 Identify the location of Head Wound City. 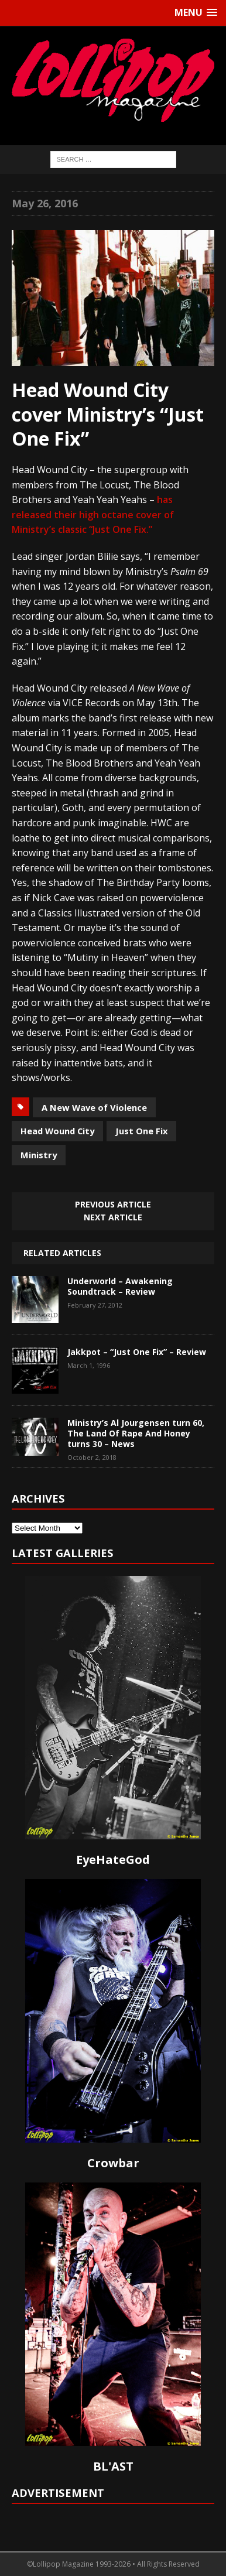
(57, 1131).